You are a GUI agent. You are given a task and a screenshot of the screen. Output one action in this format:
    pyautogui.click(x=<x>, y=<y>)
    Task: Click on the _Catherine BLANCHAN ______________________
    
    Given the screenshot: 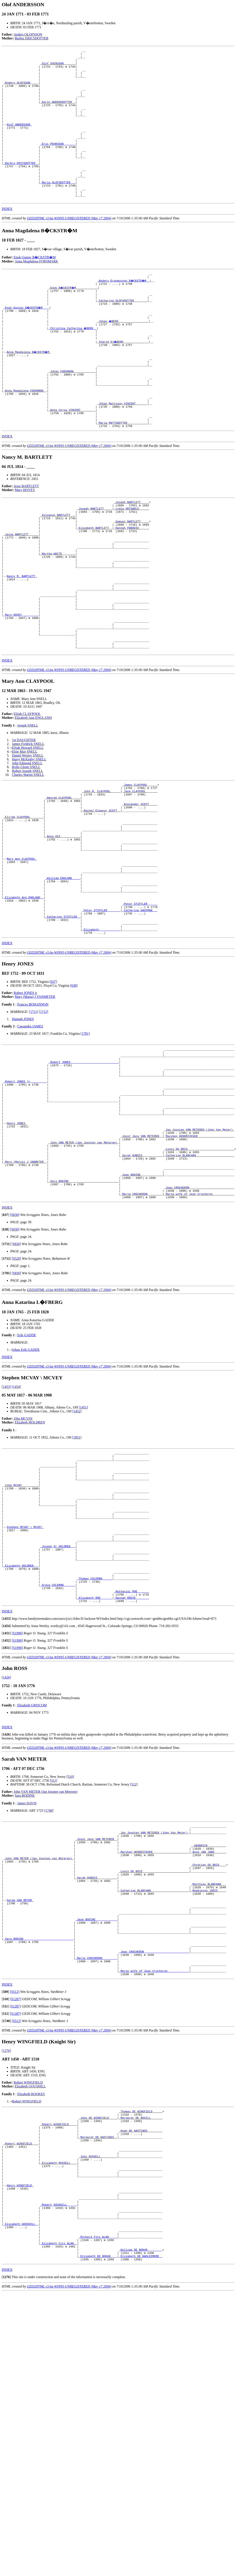 What is the action you would take?
    pyautogui.click(x=199, y=1294)
    